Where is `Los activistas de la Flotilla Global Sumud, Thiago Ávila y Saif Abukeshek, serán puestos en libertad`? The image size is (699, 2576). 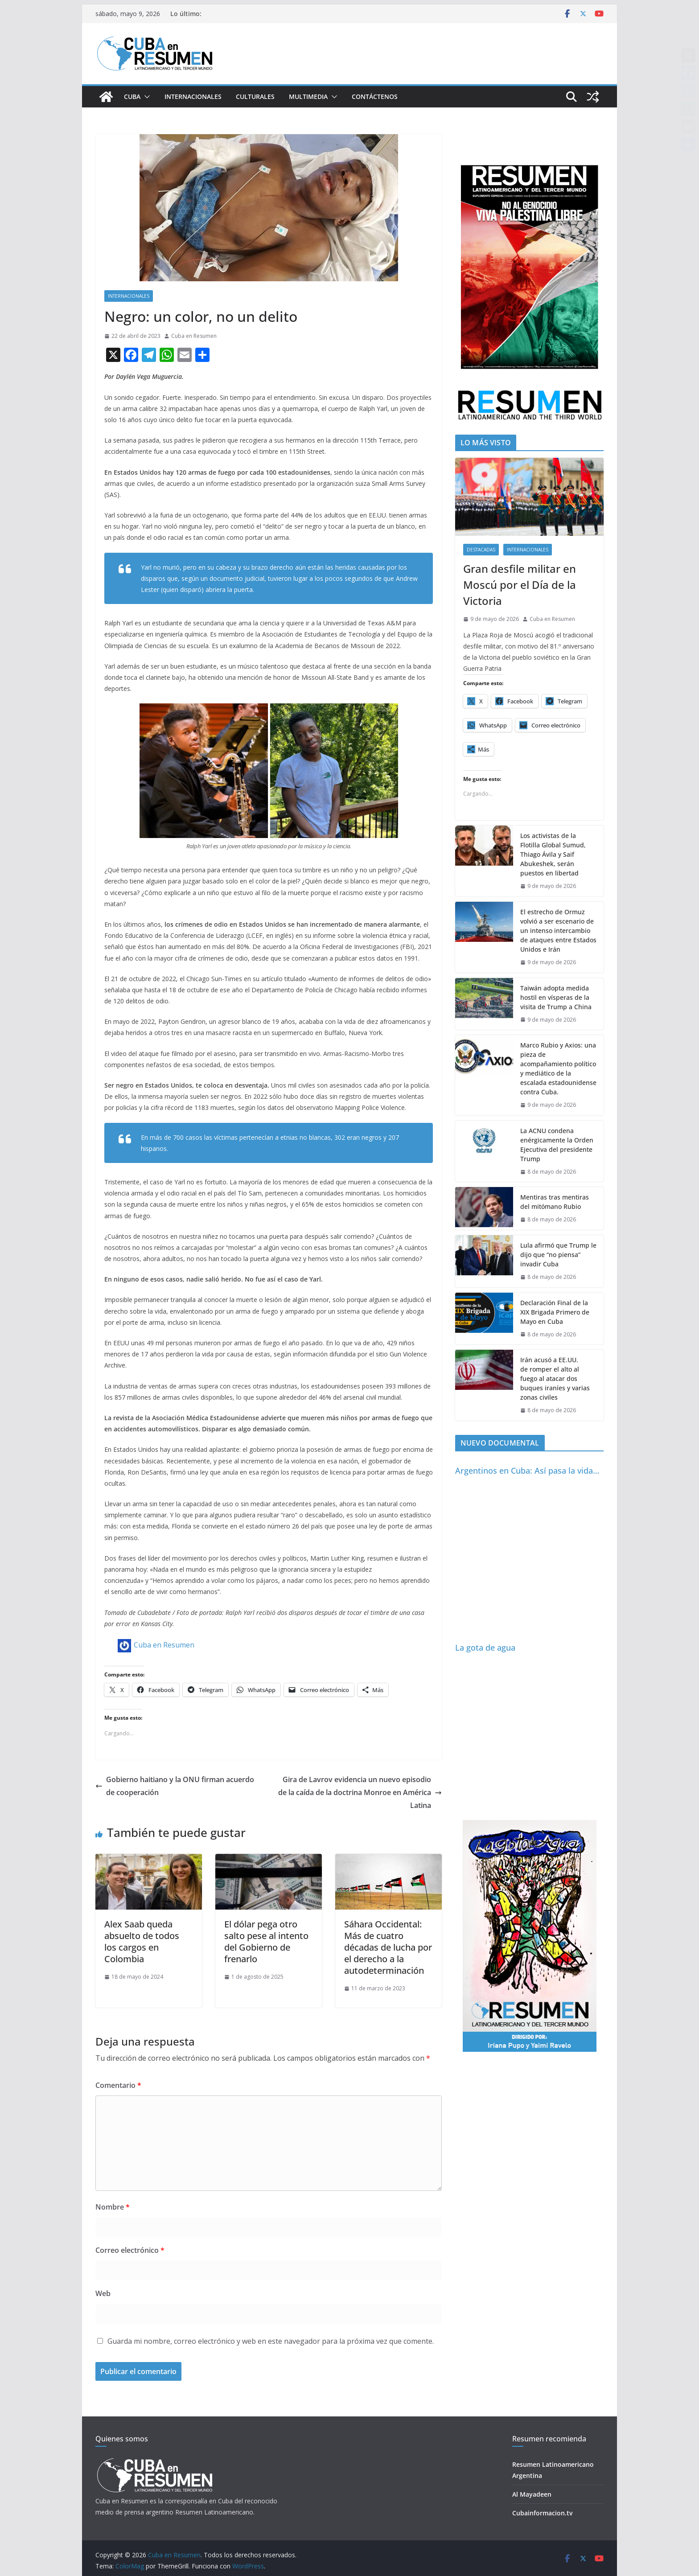 Los activistas de la Flotilla Global Sumud, Thiago Ávila y Saif Abukeshek, serán puestos en libertad is located at coordinates (553, 854).